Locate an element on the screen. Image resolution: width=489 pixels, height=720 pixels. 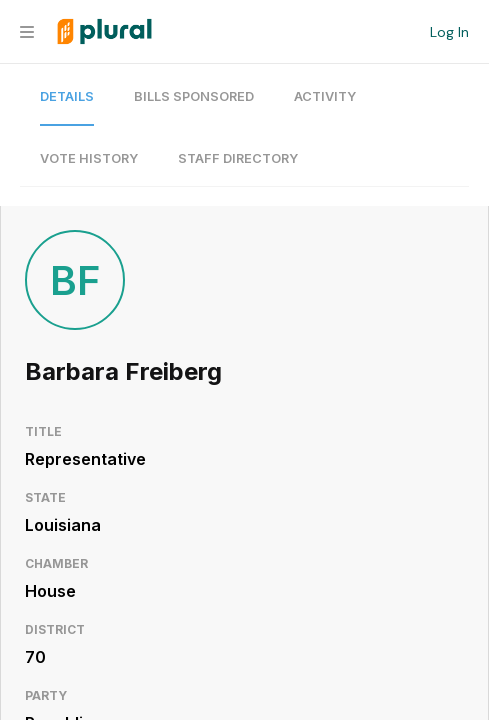
Staff Directory is located at coordinates (238, 158).